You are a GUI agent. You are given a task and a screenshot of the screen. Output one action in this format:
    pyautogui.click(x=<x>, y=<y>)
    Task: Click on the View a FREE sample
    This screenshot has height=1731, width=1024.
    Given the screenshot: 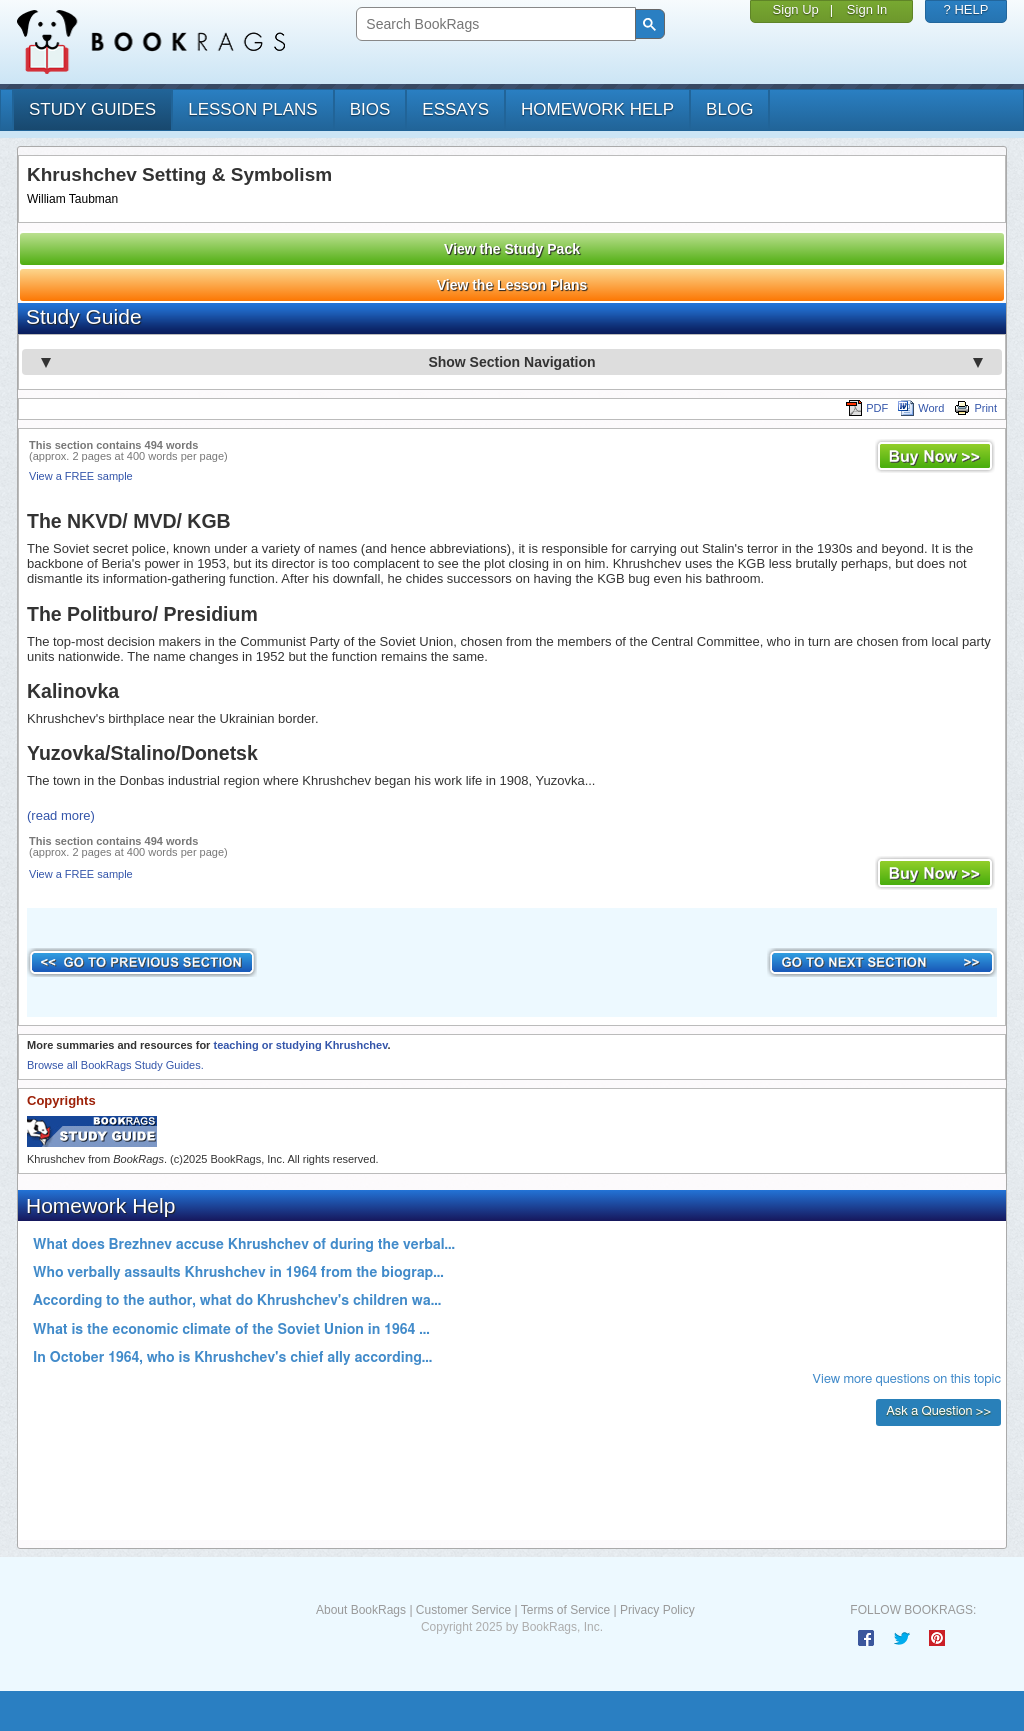 What is the action you would take?
    pyautogui.click(x=81, y=476)
    